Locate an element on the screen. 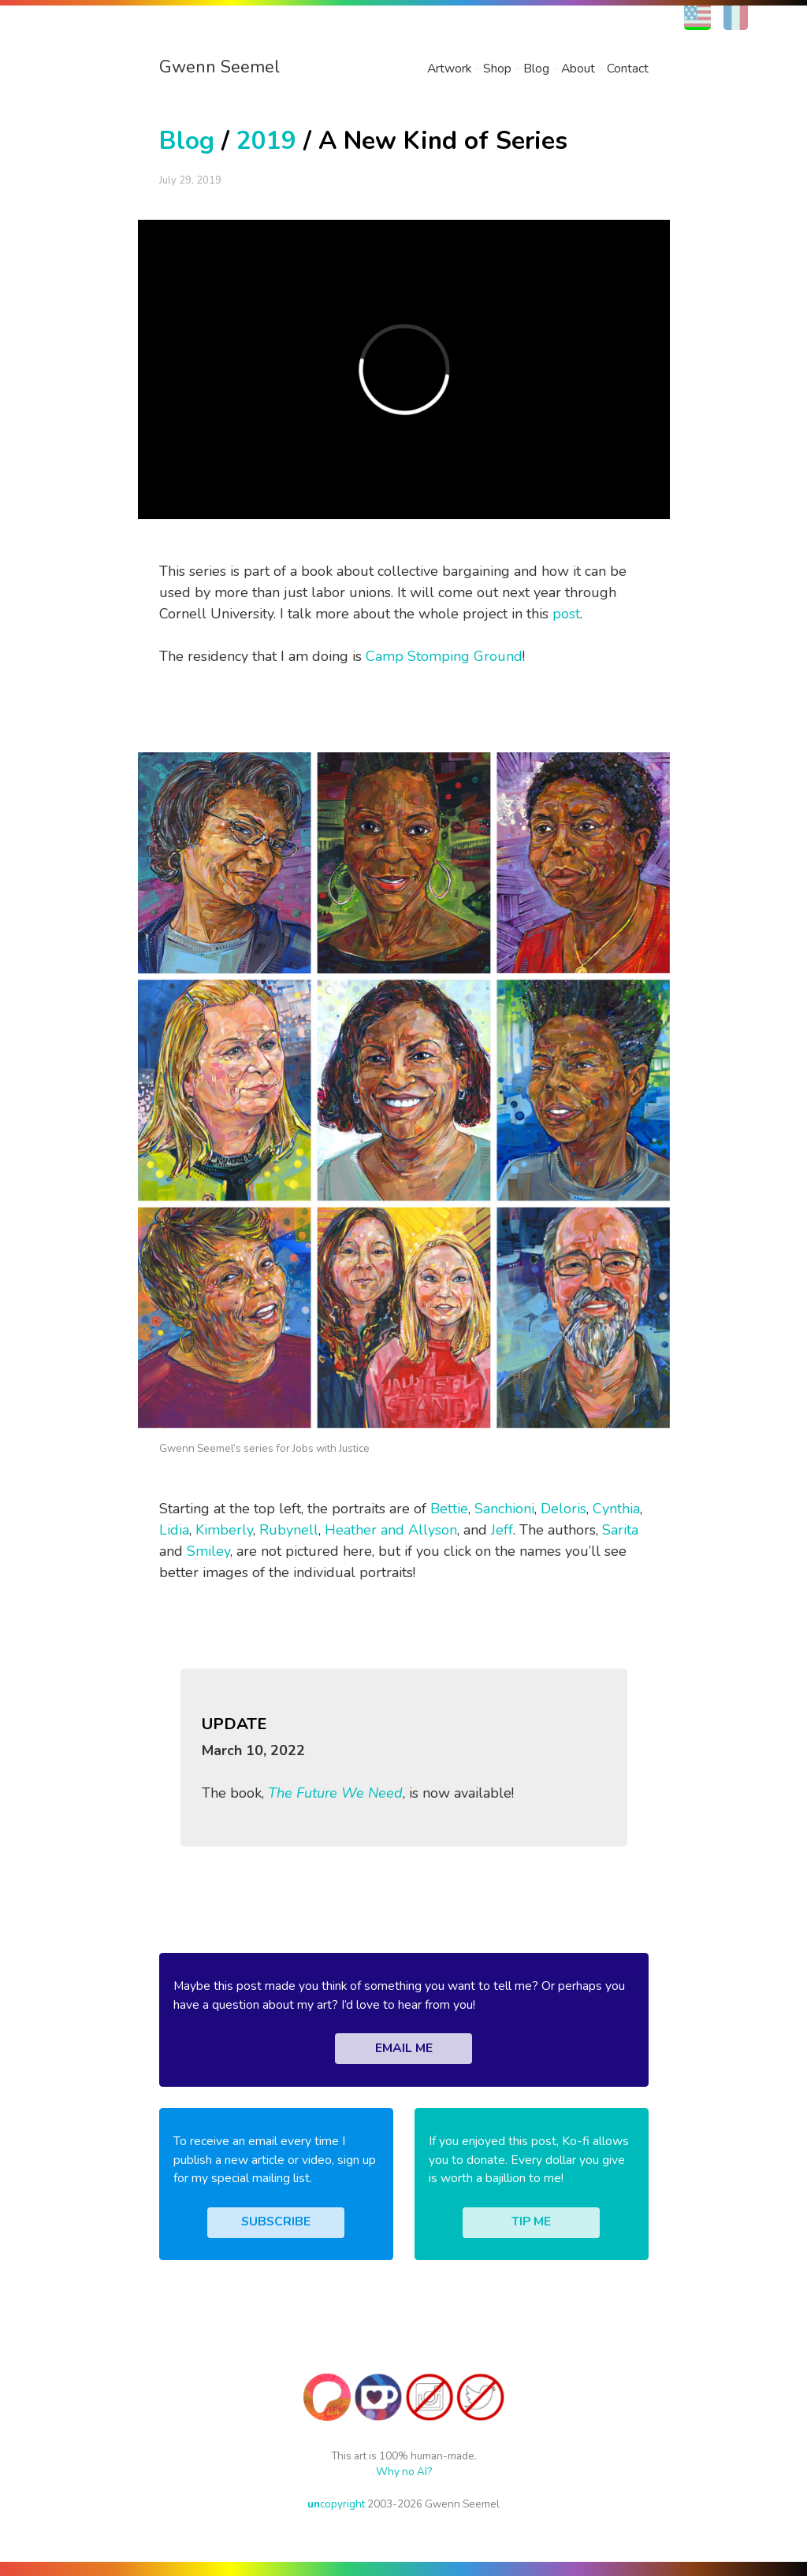  post is located at coordinates (566, 613).